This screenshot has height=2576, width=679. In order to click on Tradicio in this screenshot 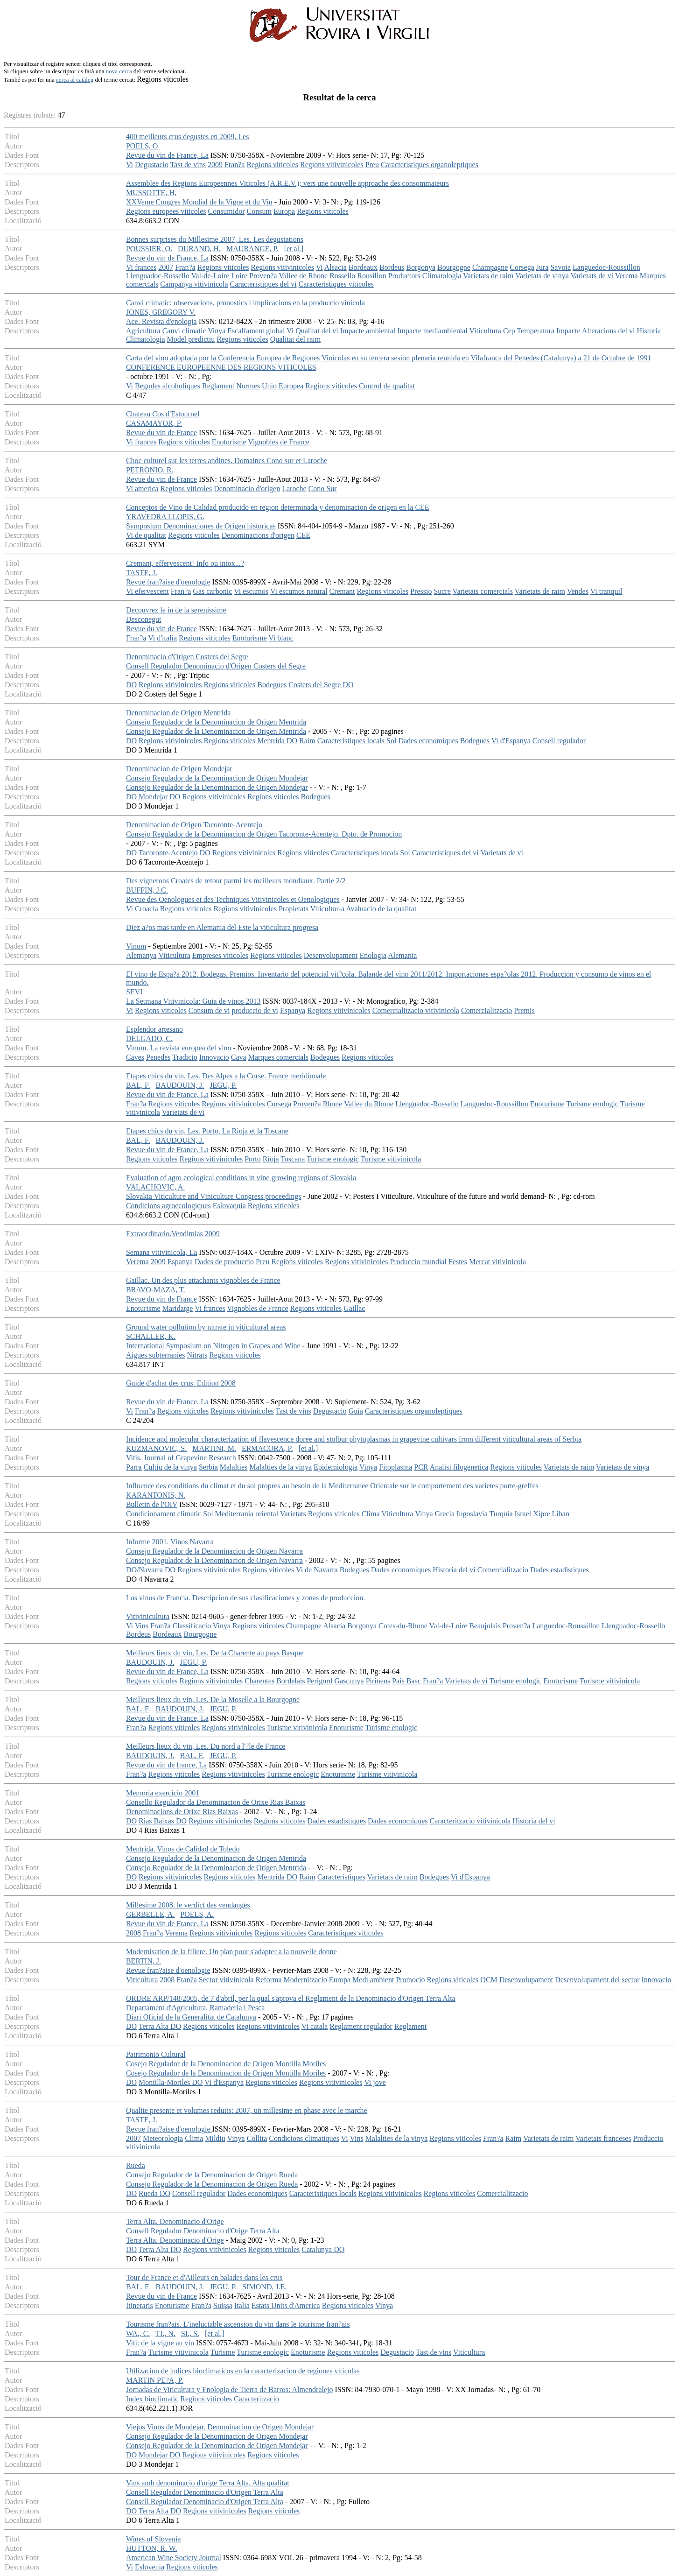, I will do `click(184, 1057)`.